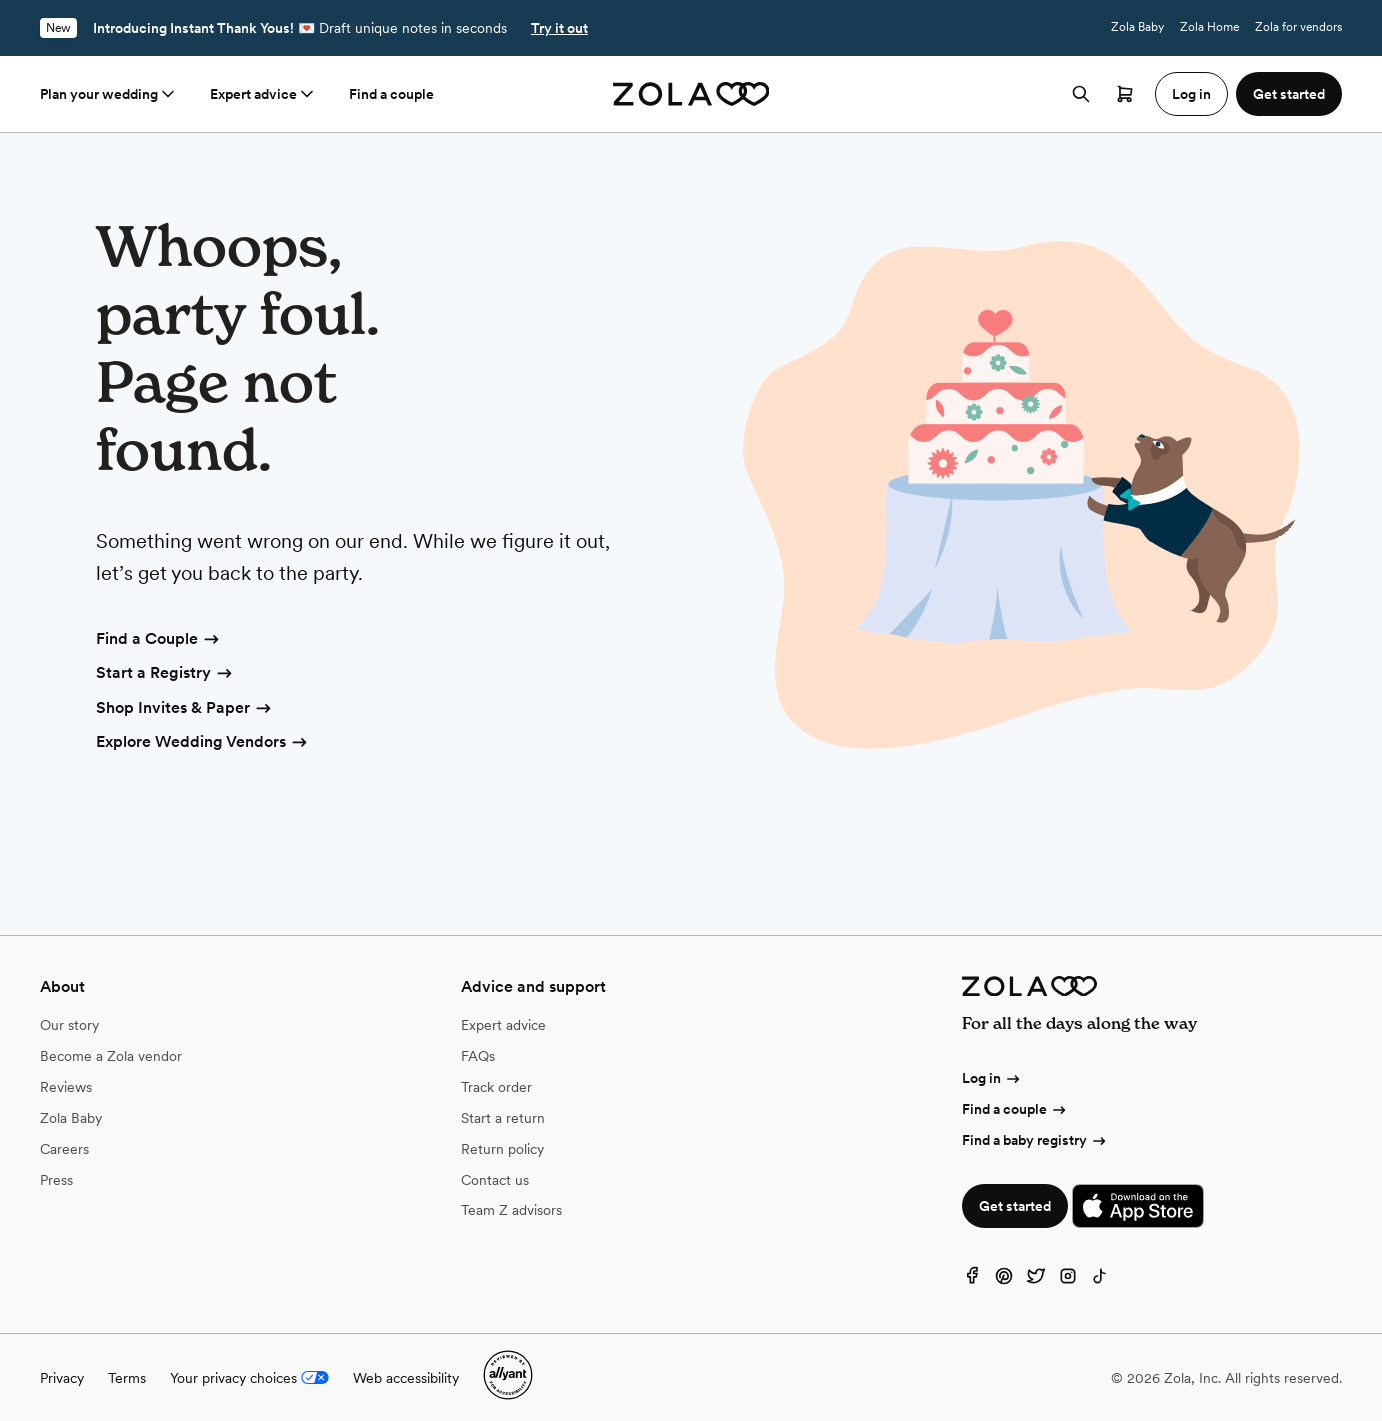  I want to click on [TikTok], so click(1100, 1280).